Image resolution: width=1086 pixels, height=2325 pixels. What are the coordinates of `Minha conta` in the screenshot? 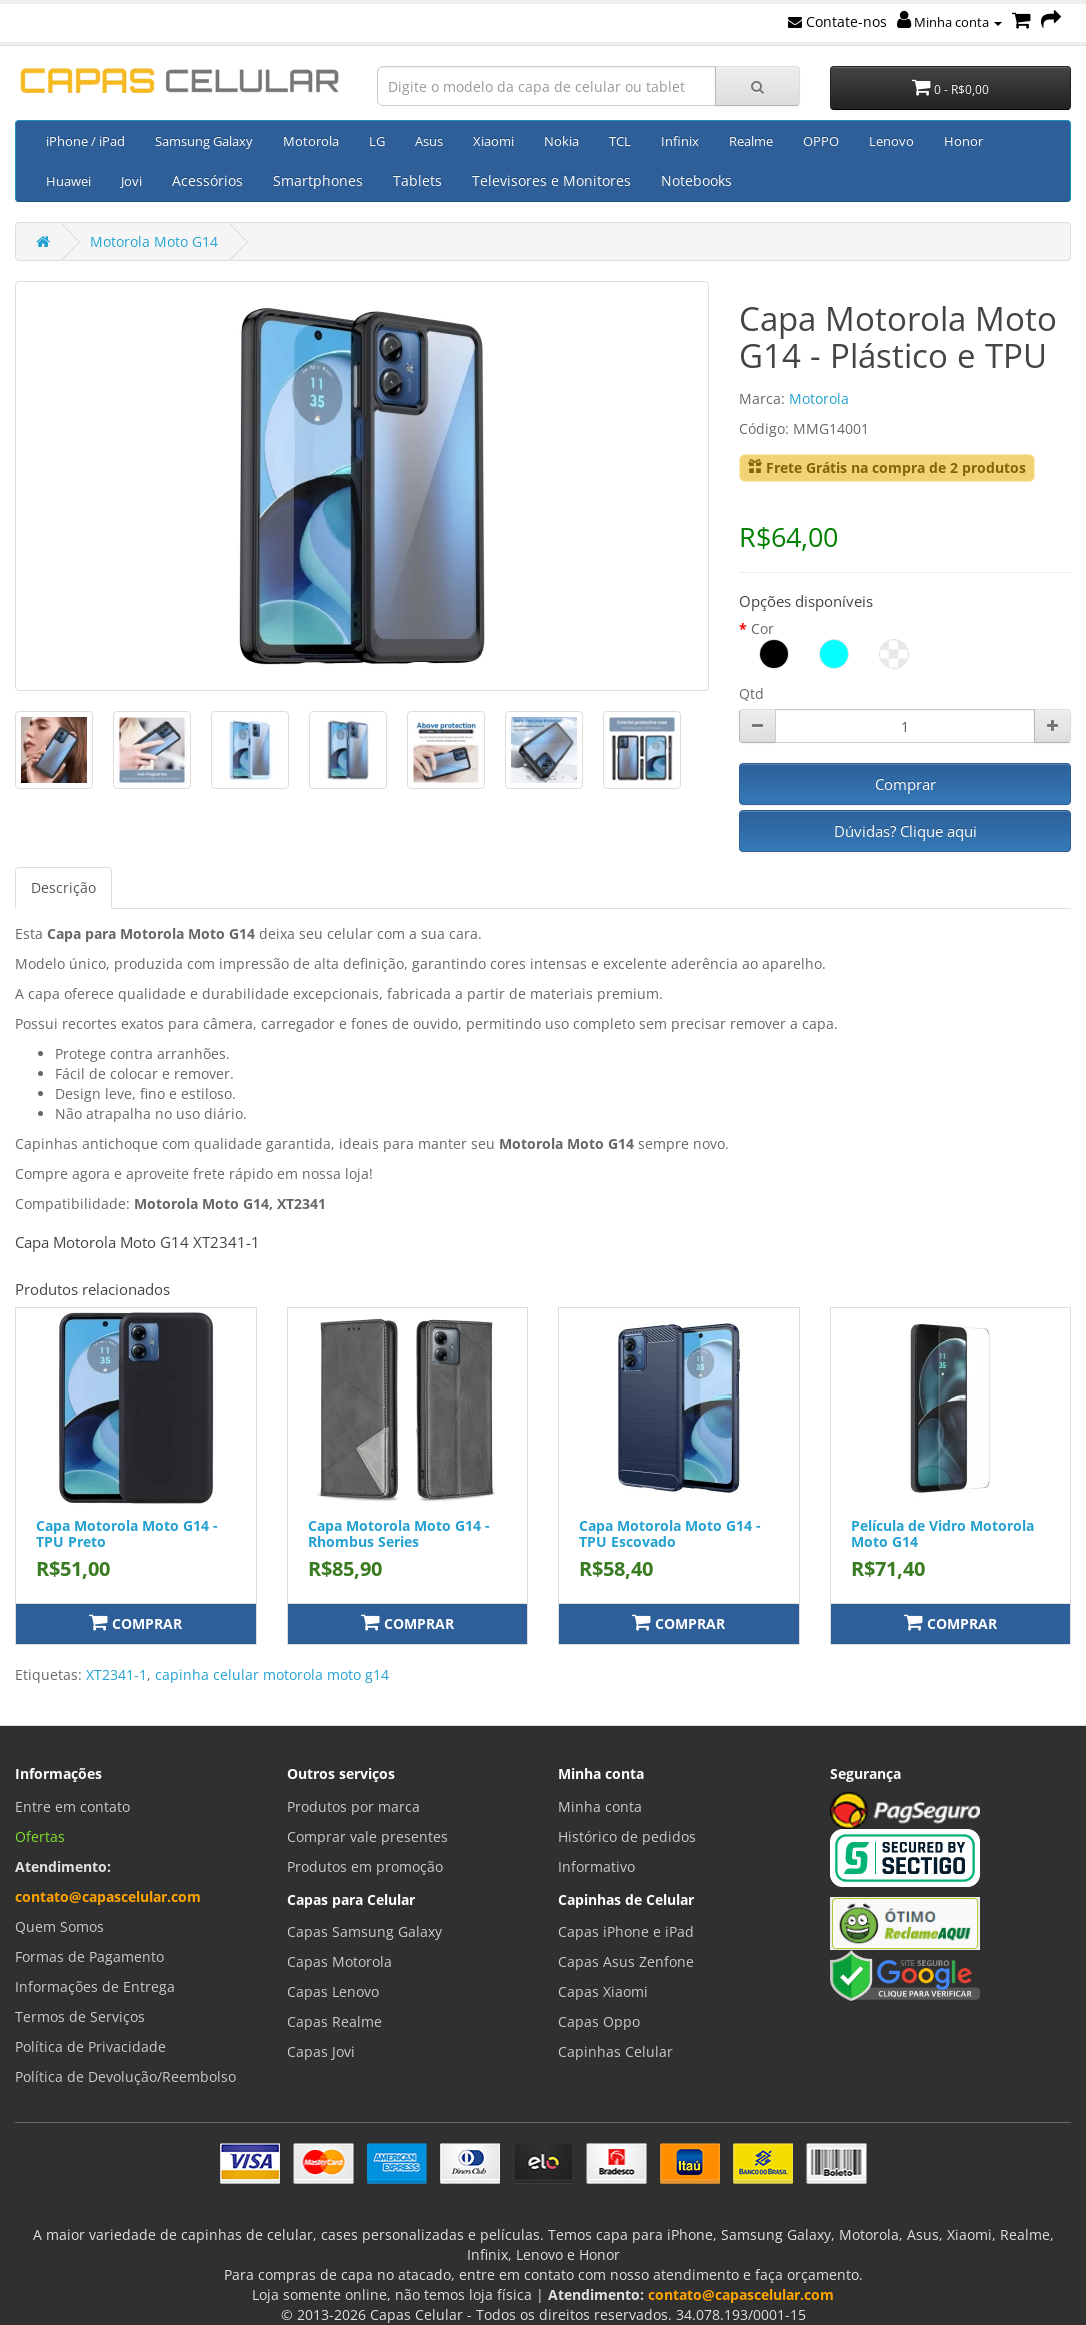 It's located at (949, 22).